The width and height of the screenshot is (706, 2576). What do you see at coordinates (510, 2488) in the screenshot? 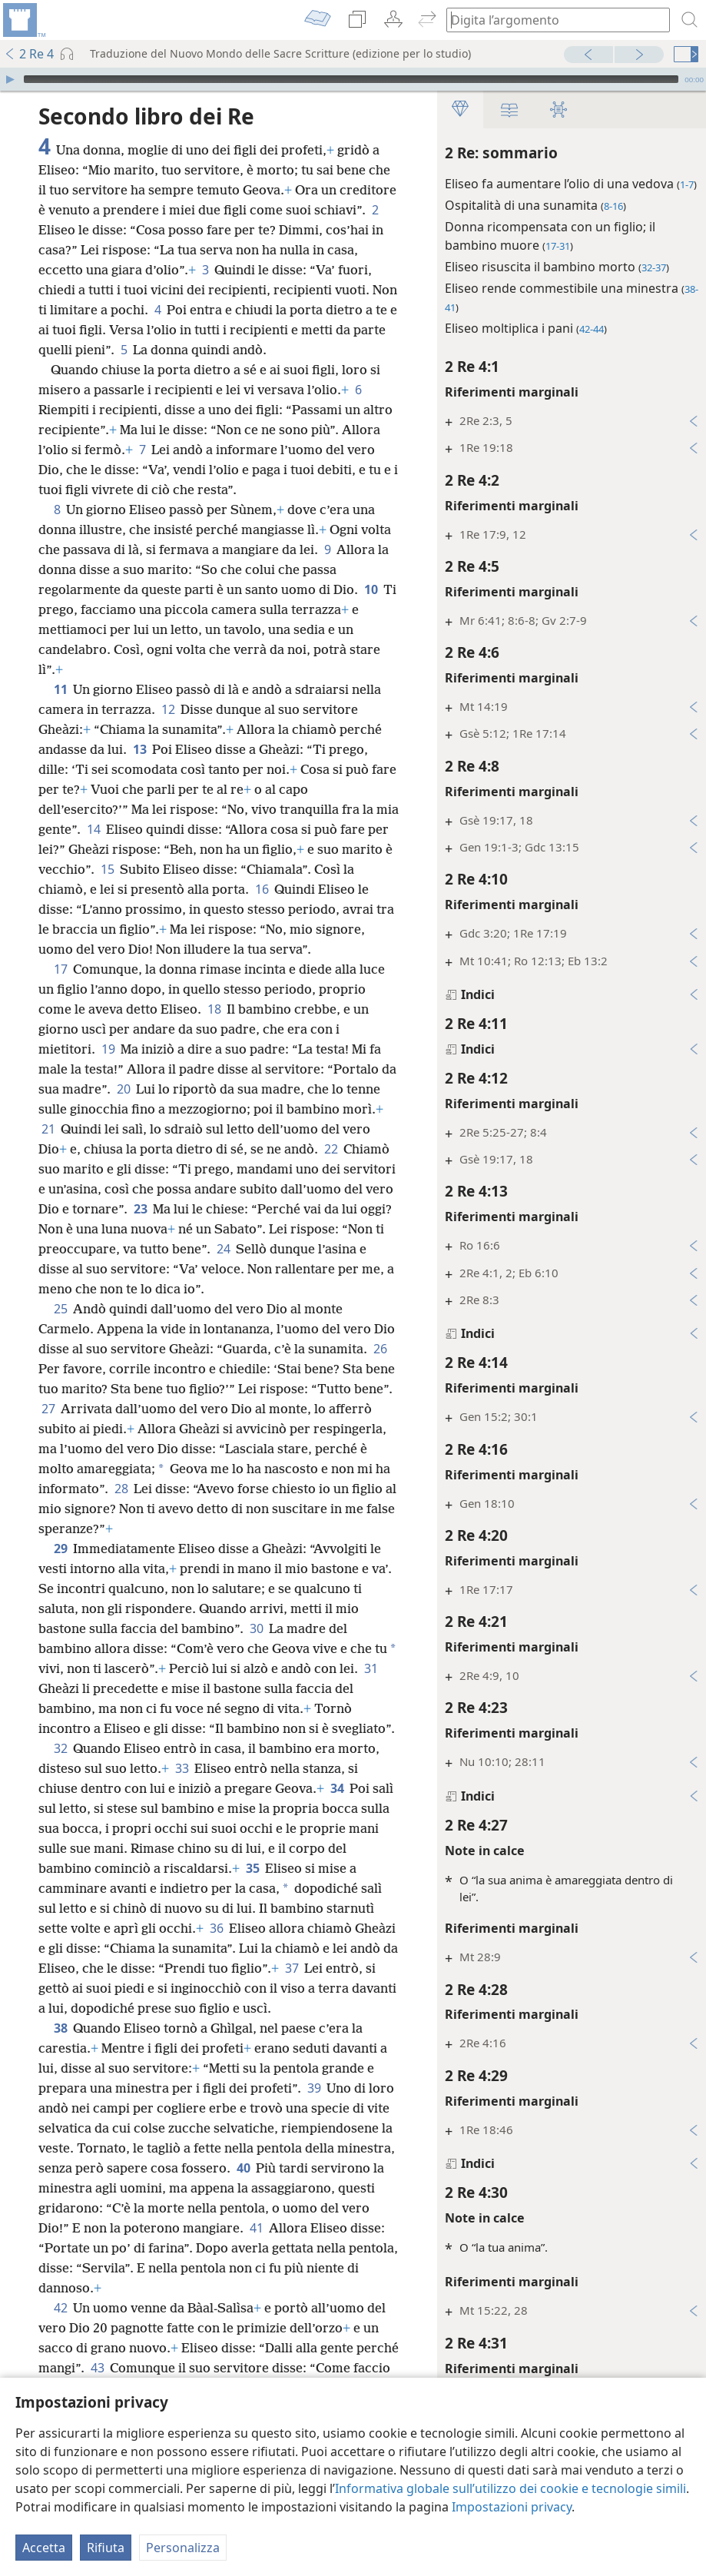
I see `Informativa globale sull’utilizzo dei cookie e tecnologie simili` at bounding box center [510, 2488].